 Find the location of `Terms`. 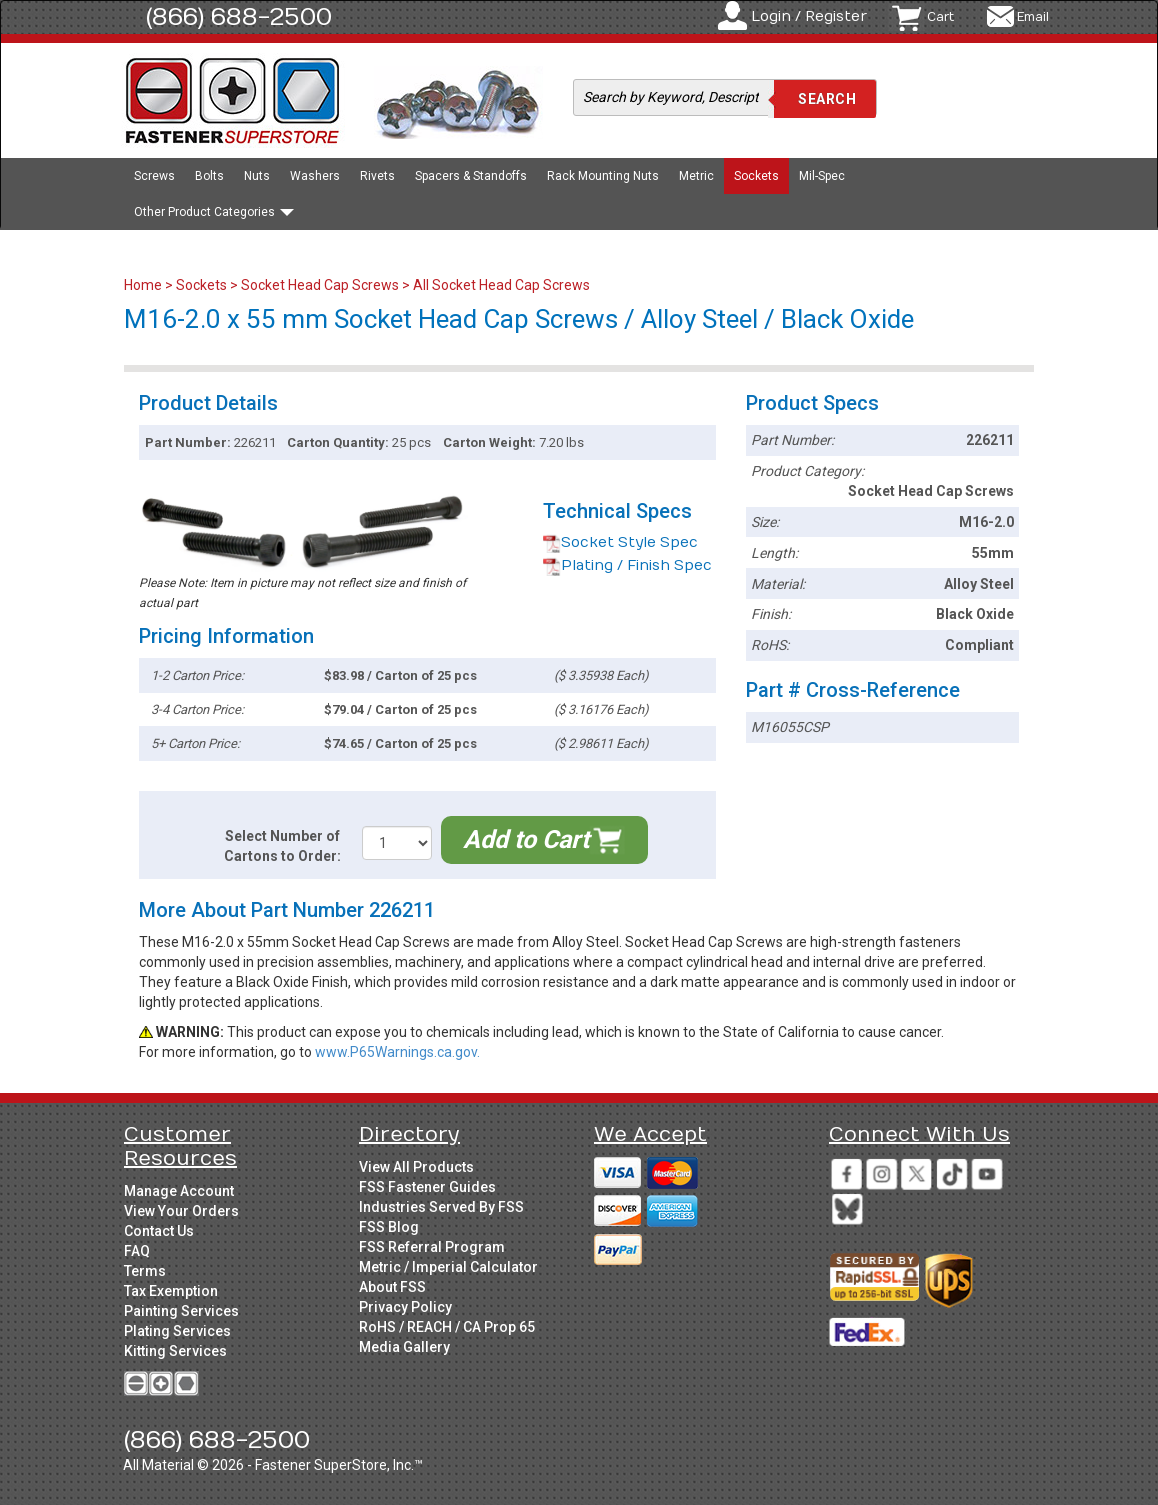

Terms is located at coordinates (145, 1271).